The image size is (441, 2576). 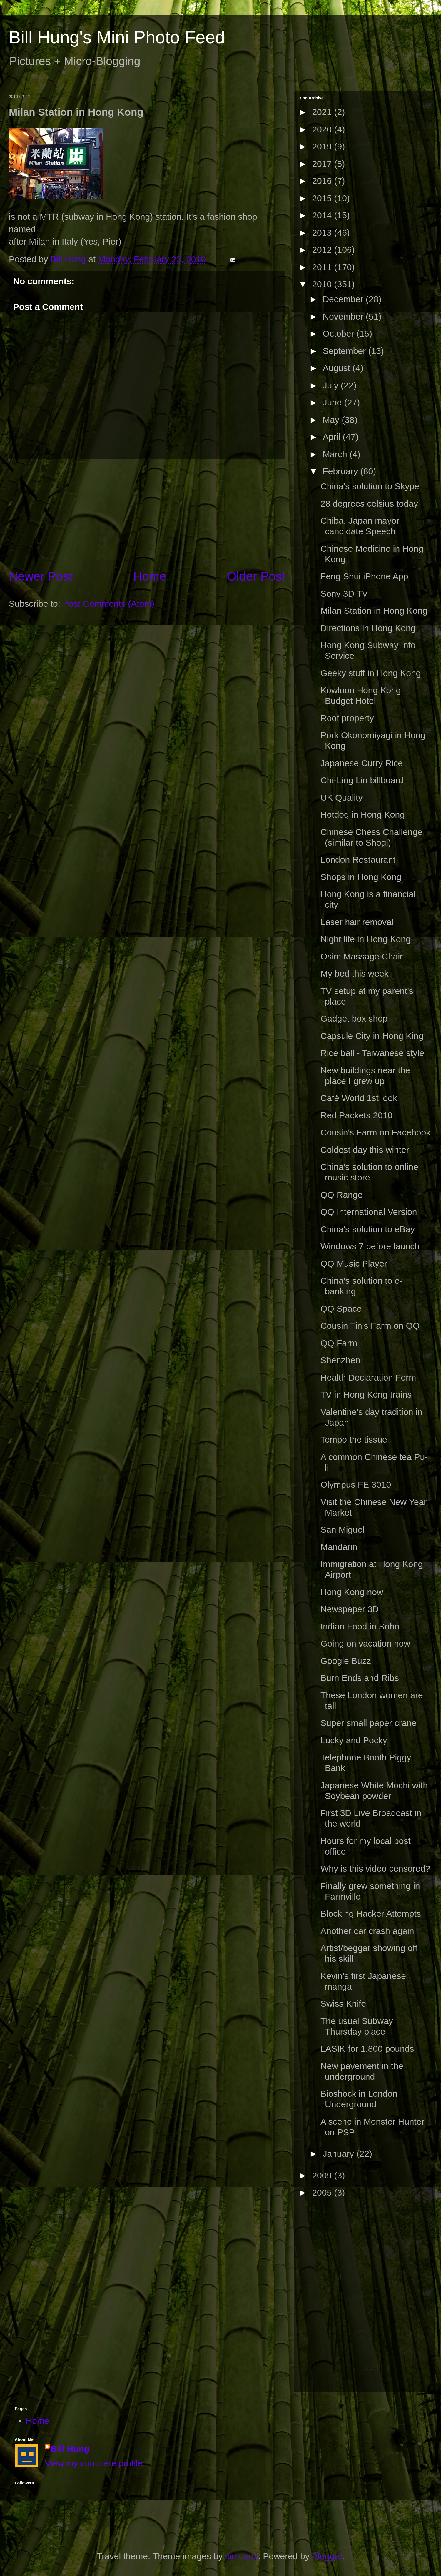 I want to click on May, so click(x=332, y=420).